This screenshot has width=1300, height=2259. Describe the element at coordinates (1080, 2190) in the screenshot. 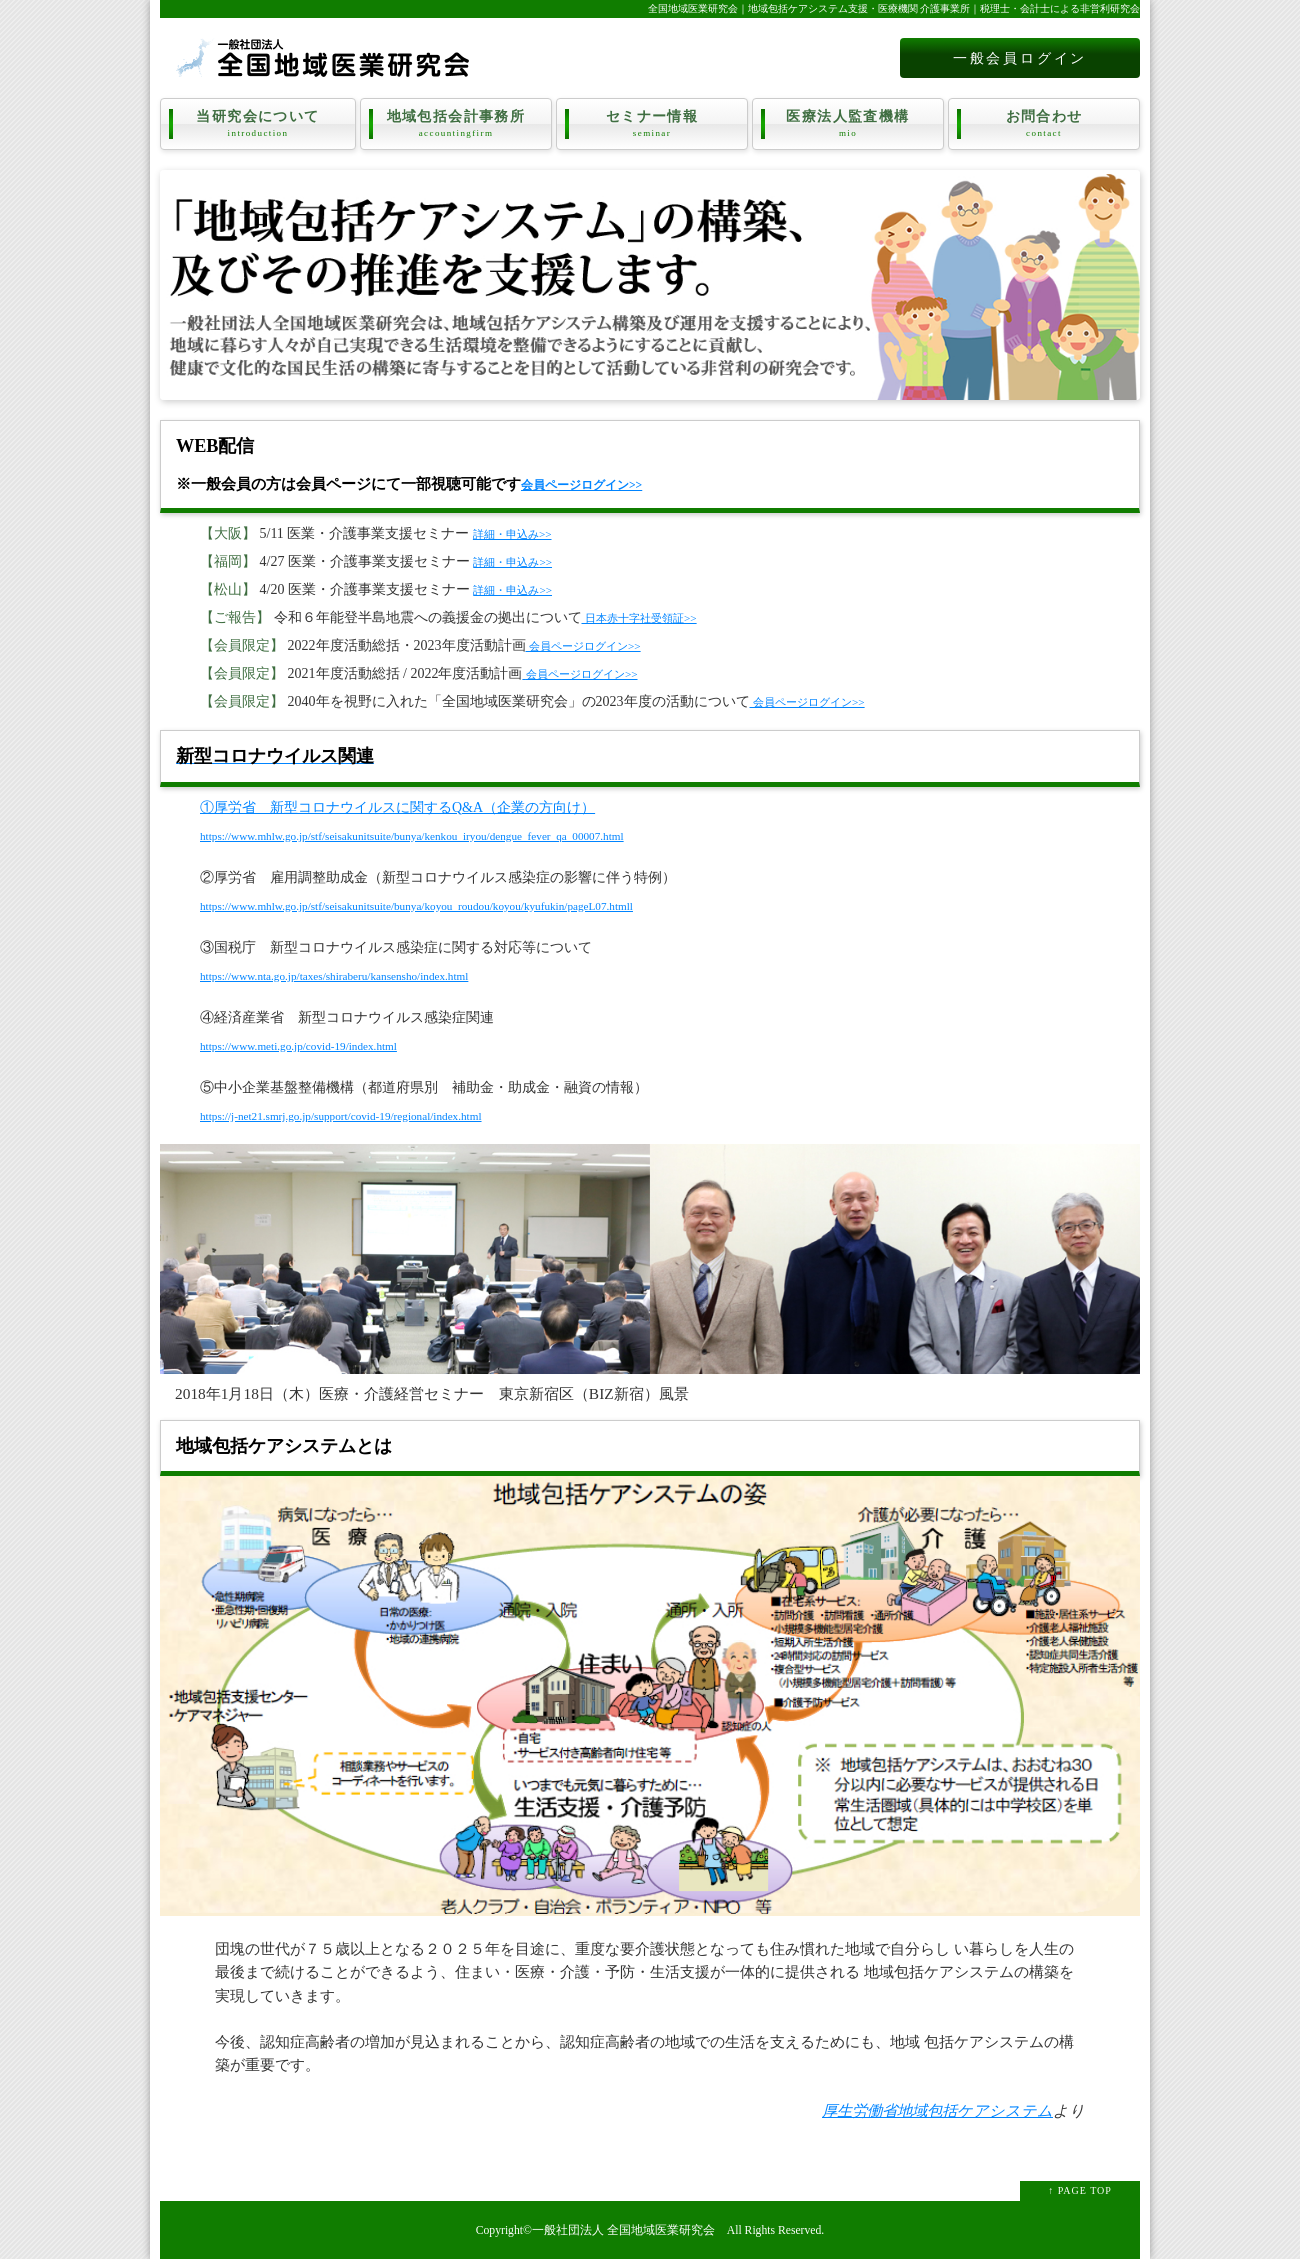

I see `↑ PAGE TOP` at that location.